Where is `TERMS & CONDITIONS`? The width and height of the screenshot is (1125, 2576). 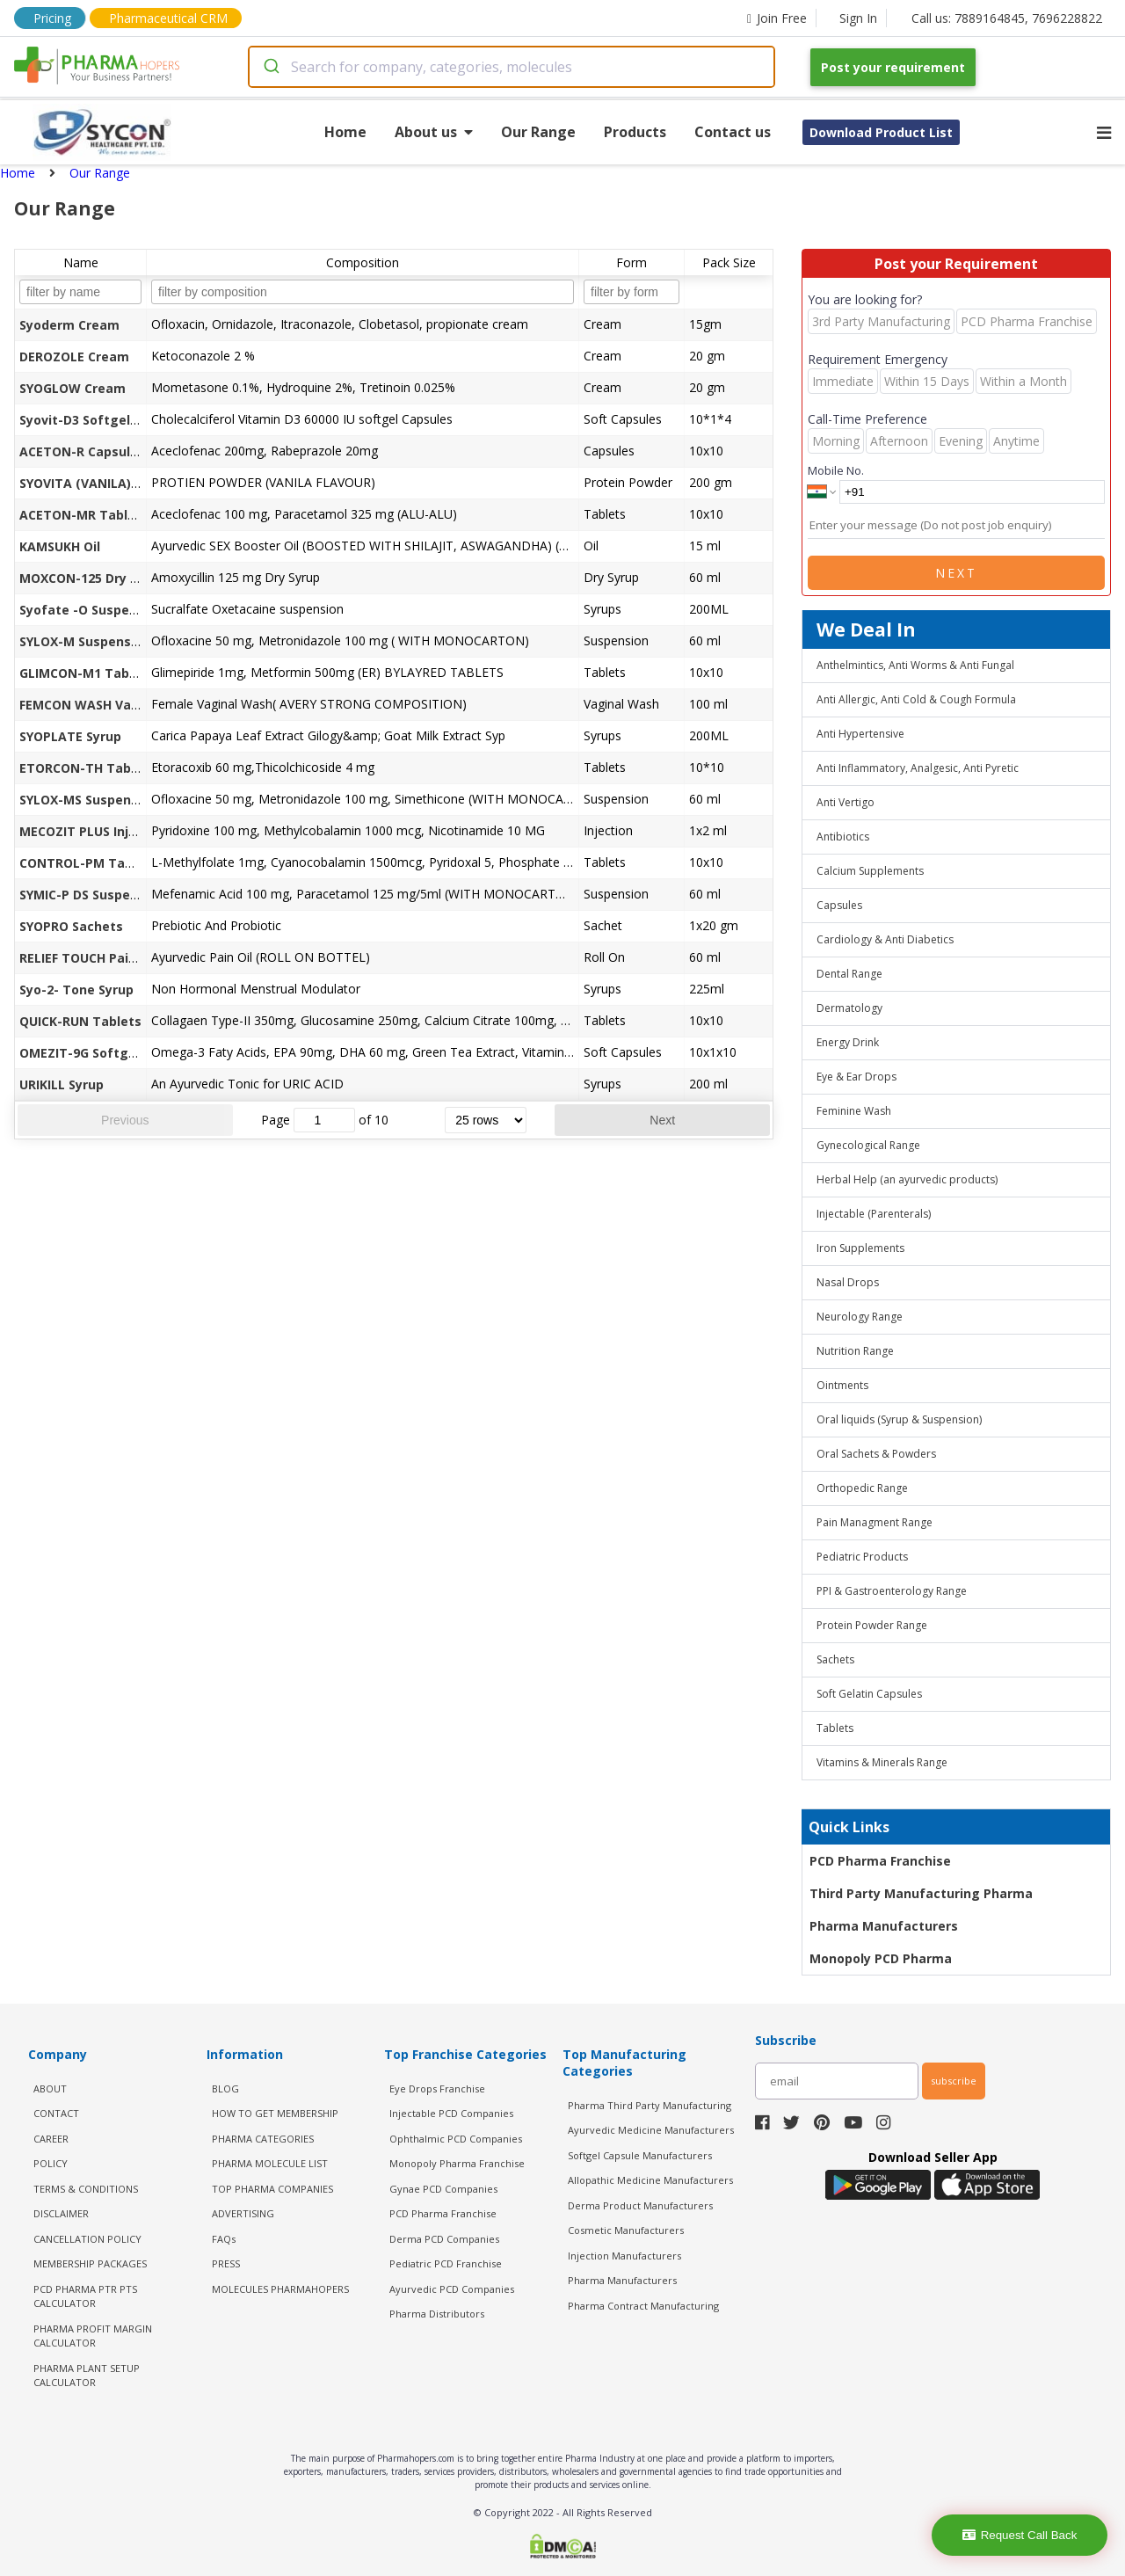 TERMS & CONDITIONS is located at coordinates (85, 2188).